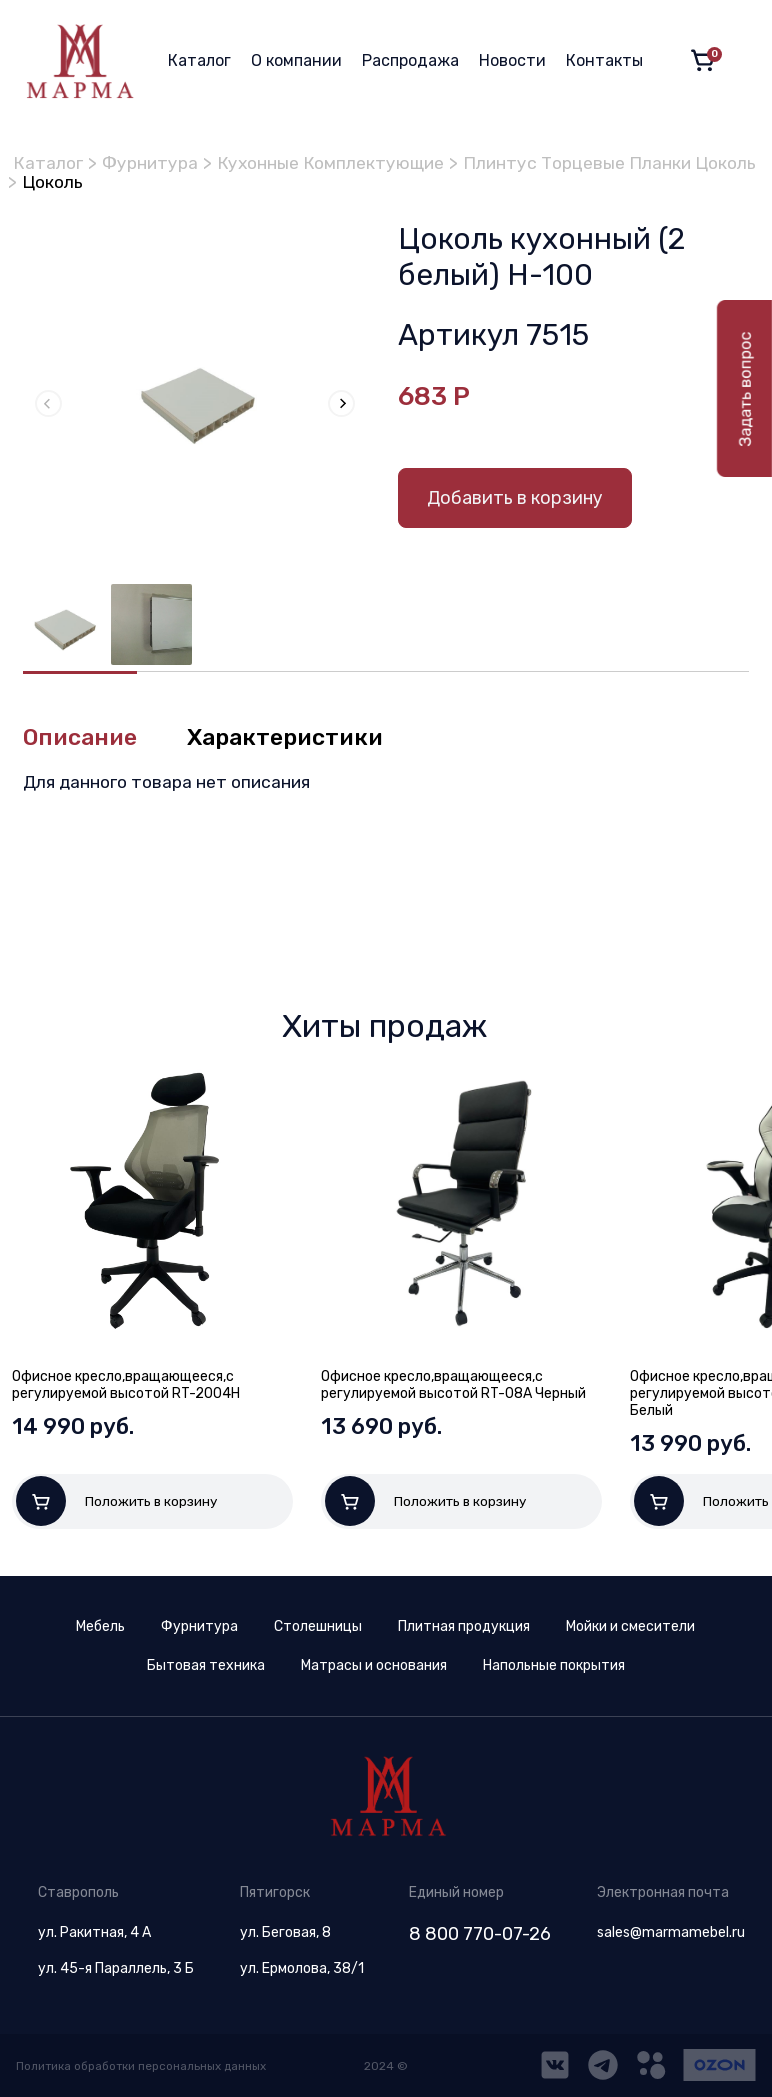 The height and width of the screenshot is (2097, 772). What do you see at coordinates (144, 2069) in the screenshot?
I see `Политика обработки персональных данных` at bounding box center [144, 2069].